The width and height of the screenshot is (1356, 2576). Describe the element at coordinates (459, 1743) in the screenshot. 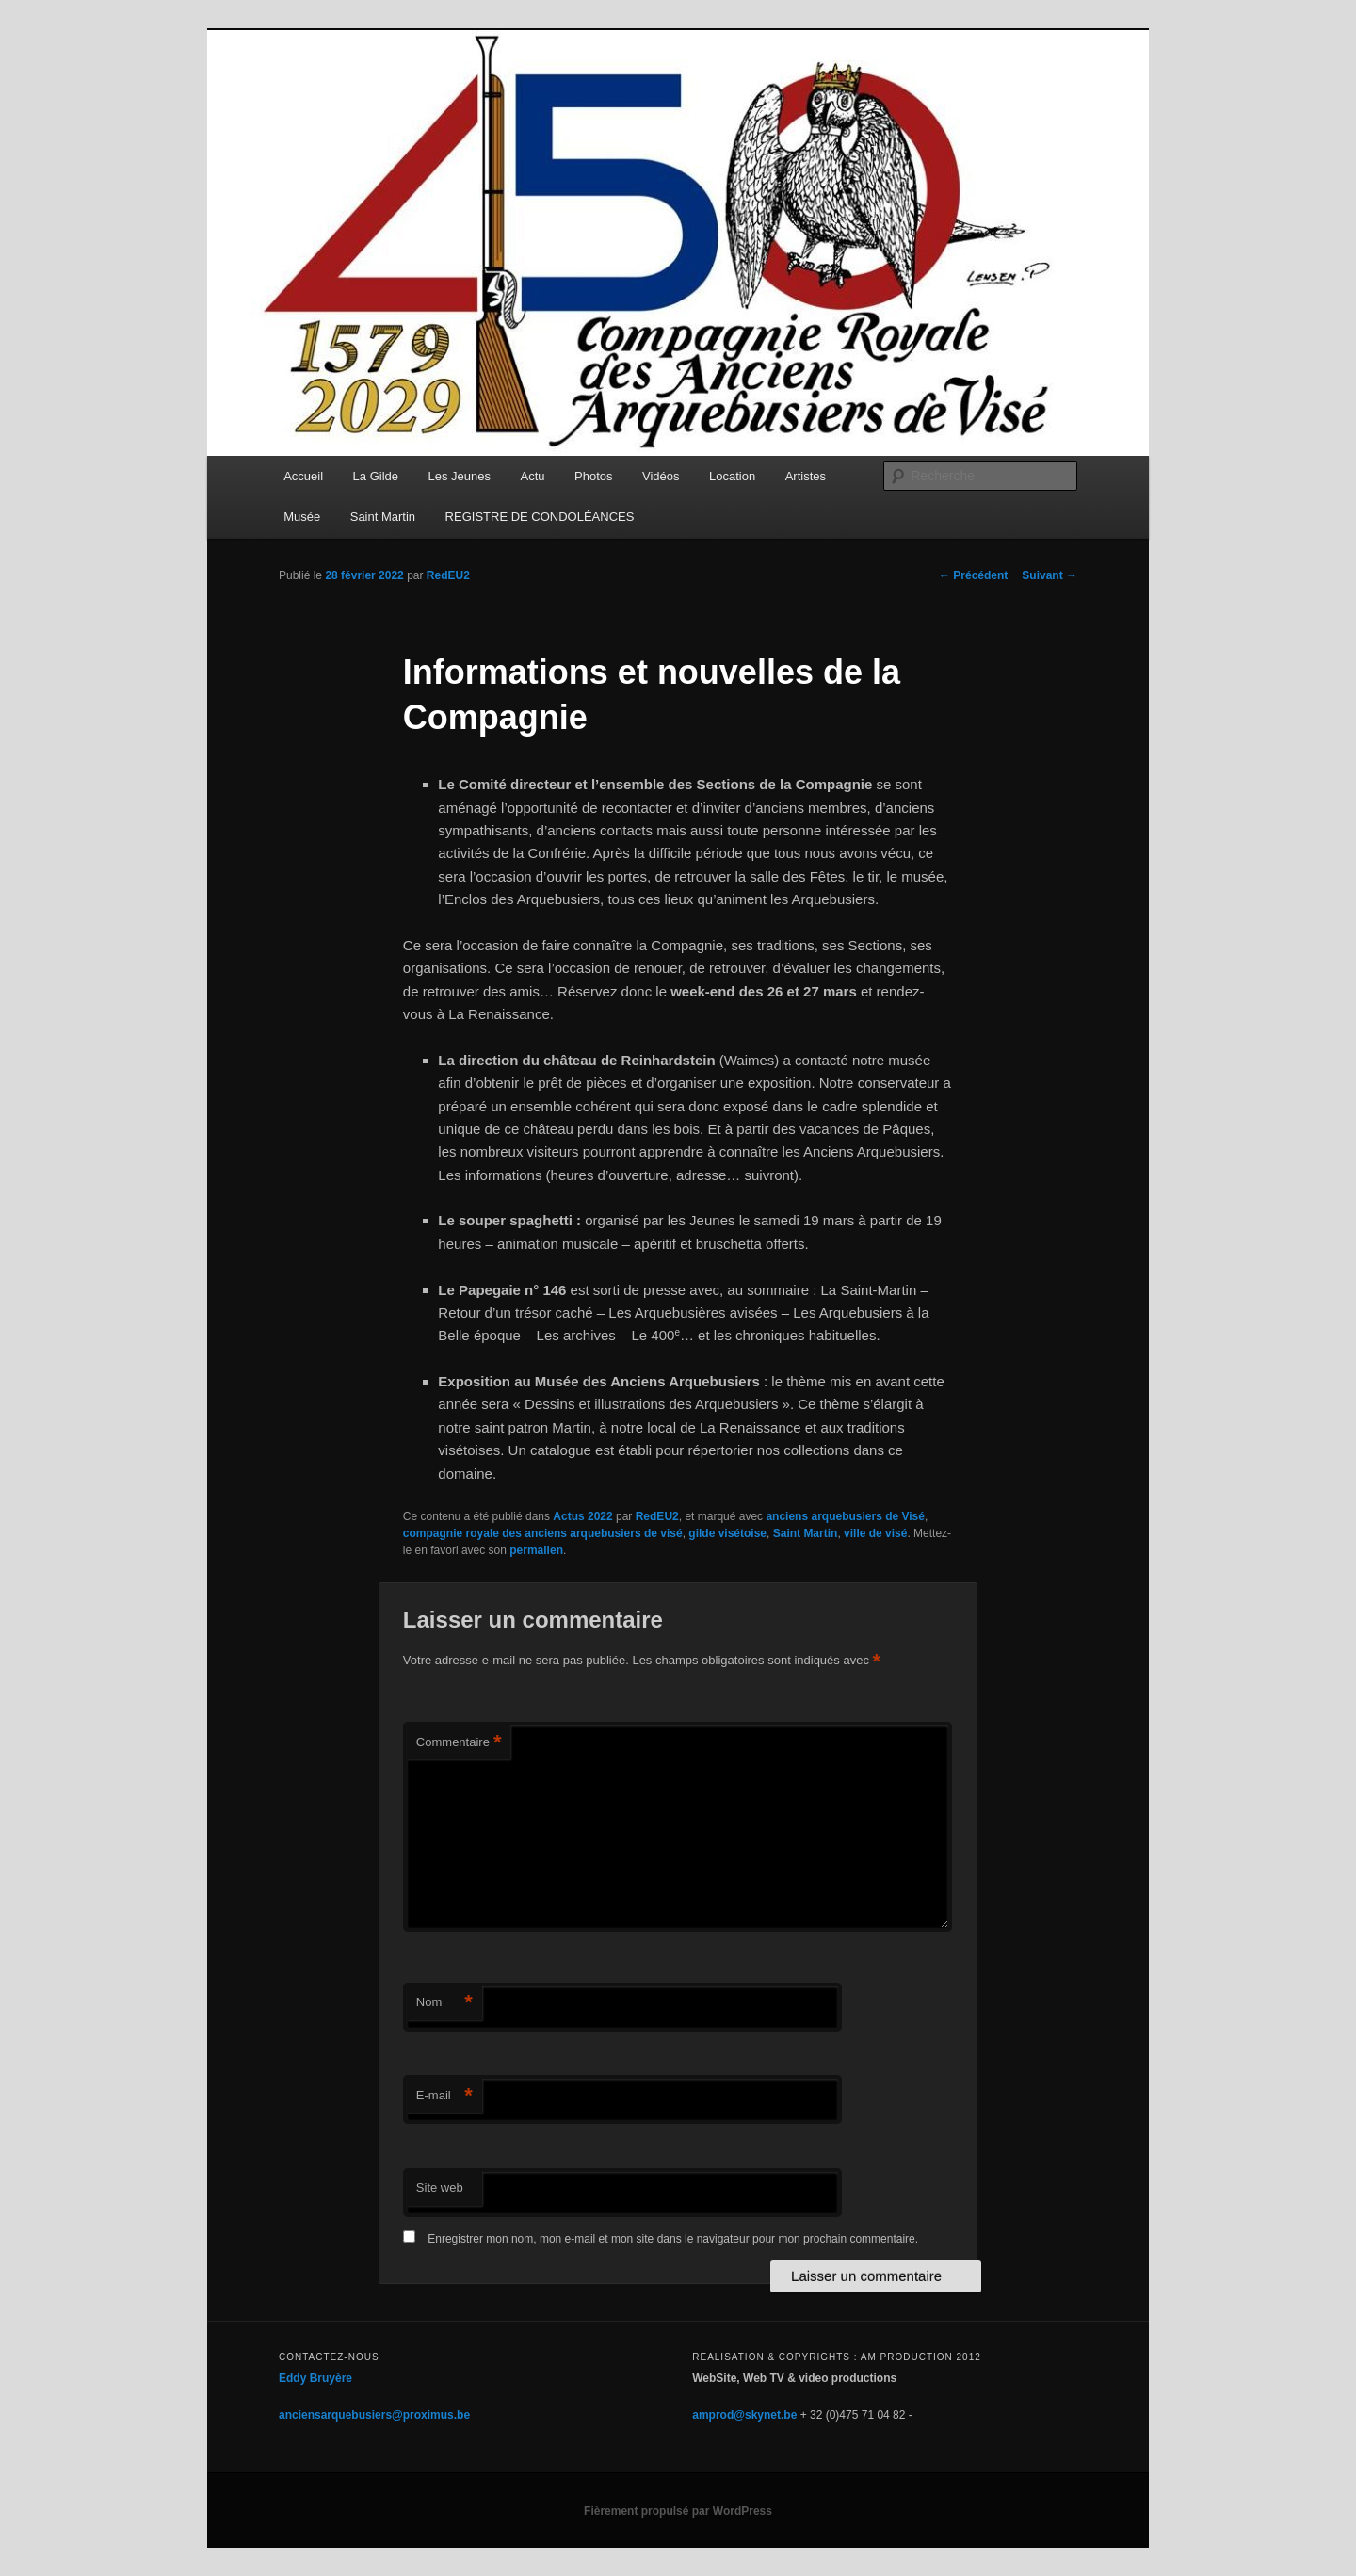

I see `Commentaire` at that location.